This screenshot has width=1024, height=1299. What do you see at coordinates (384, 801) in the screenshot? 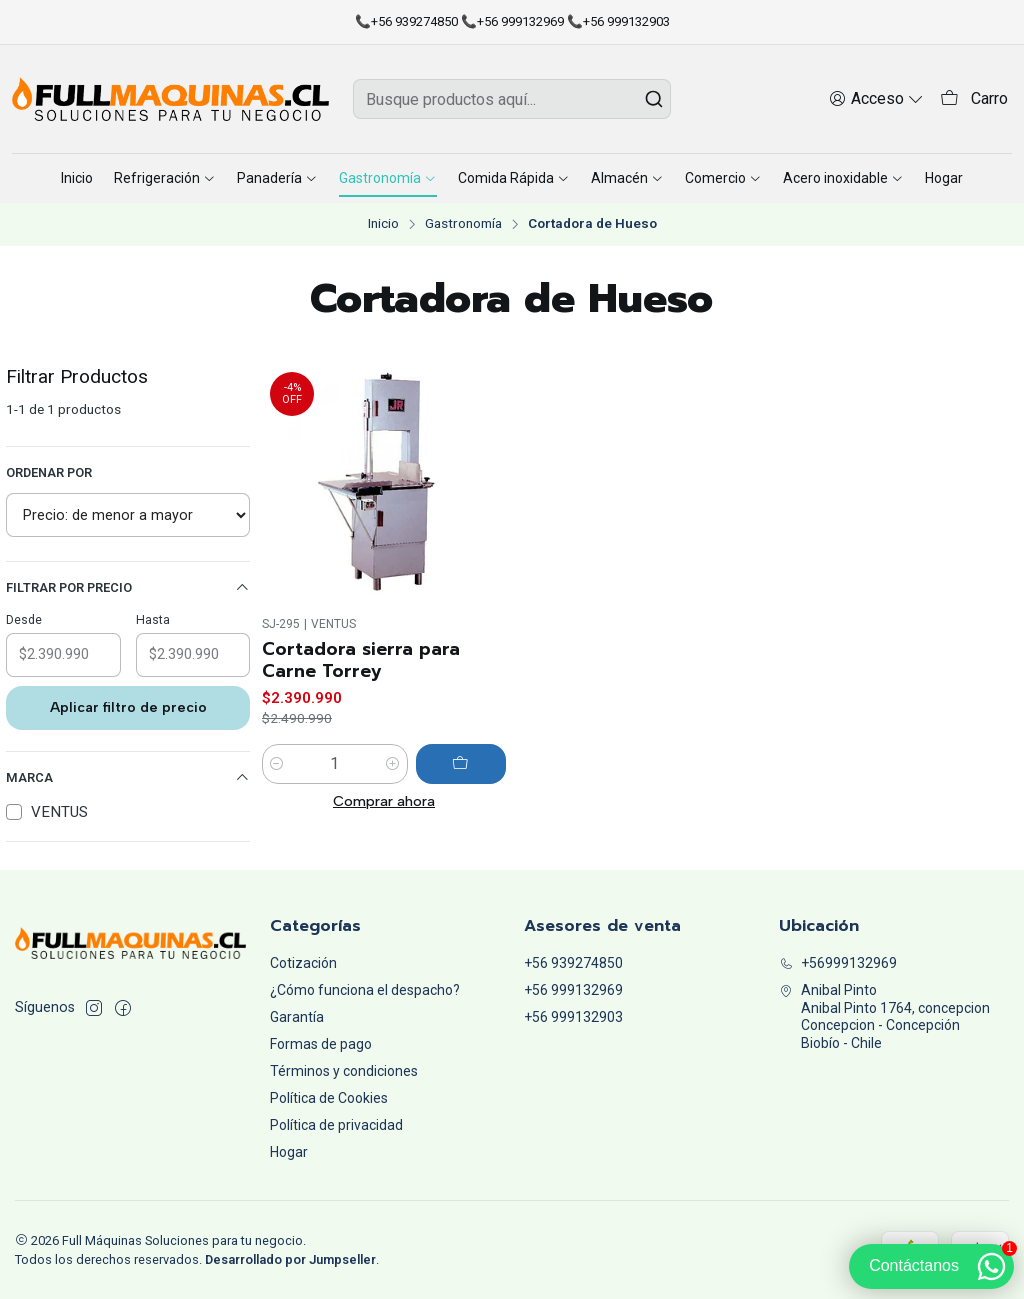
I see `Comprar ahora` at bounding box center [384, 801].